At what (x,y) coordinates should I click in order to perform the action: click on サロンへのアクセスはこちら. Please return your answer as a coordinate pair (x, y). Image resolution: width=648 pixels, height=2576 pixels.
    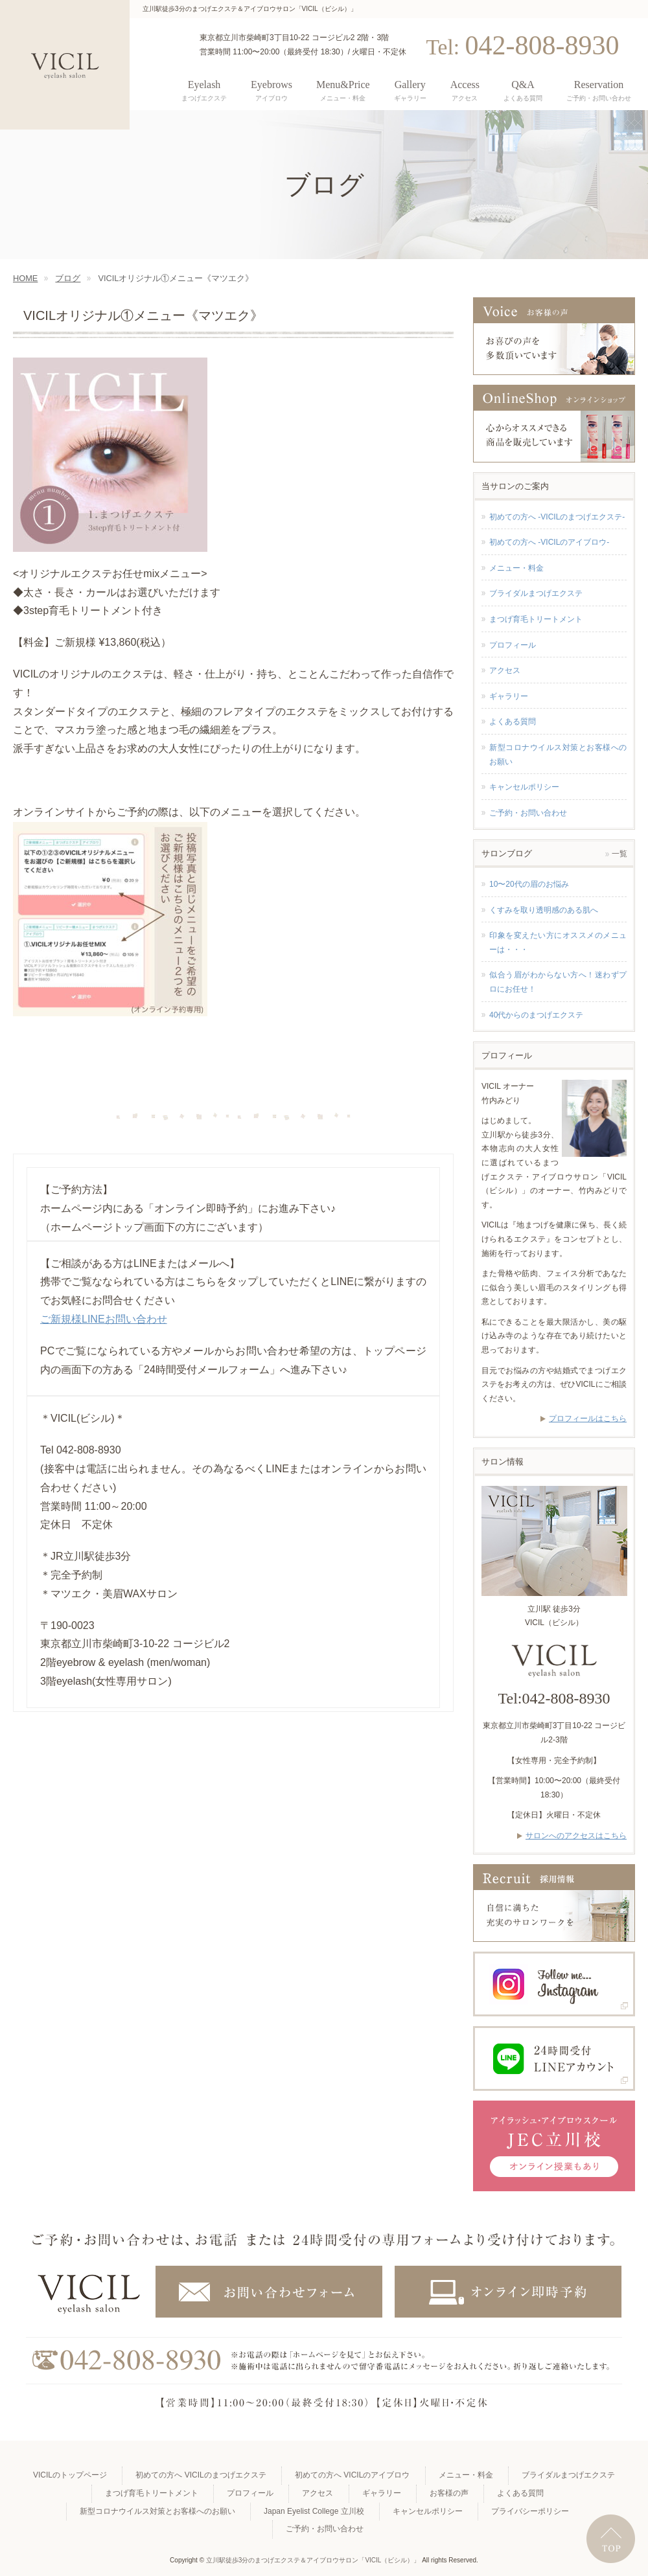
    Looking at the image, I should click on (576, 1835).